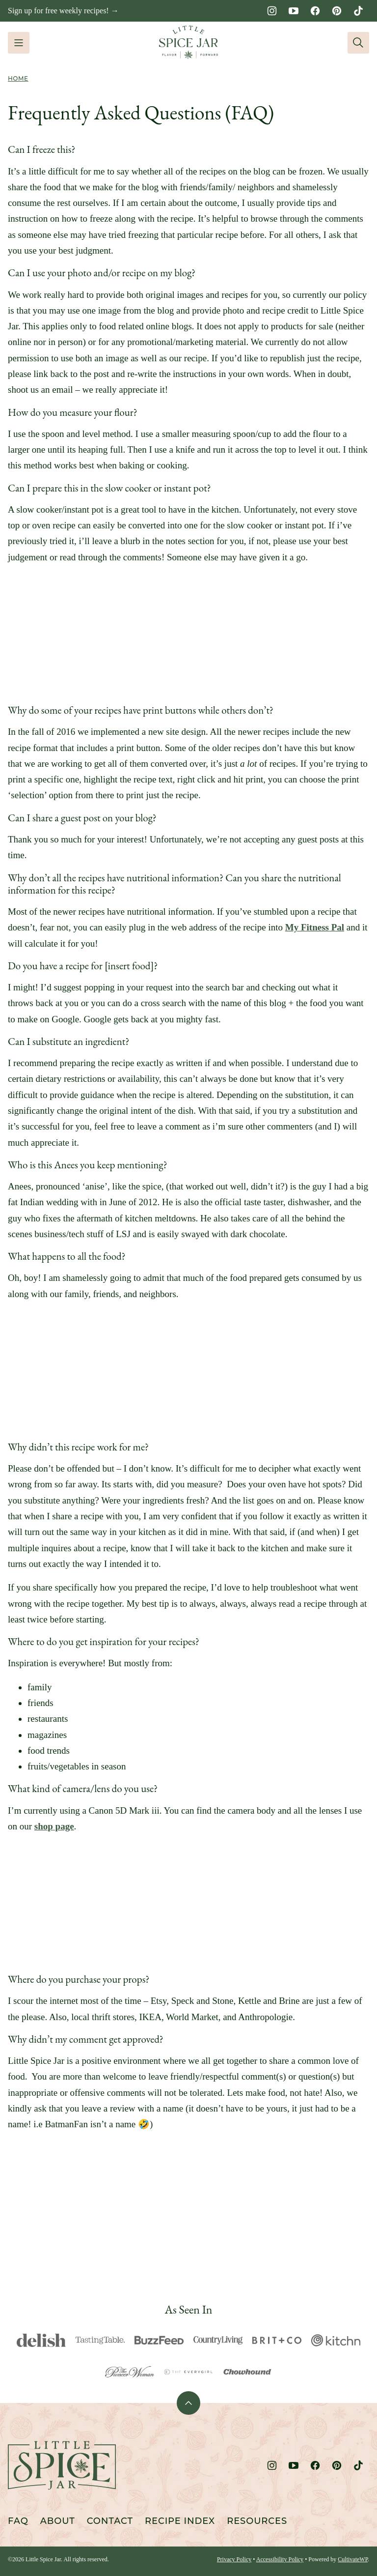  What do you see at coordinates (279, 2559) in the screenshot?
I see `Accessibility Policy` at bounding box center [279, 2559].